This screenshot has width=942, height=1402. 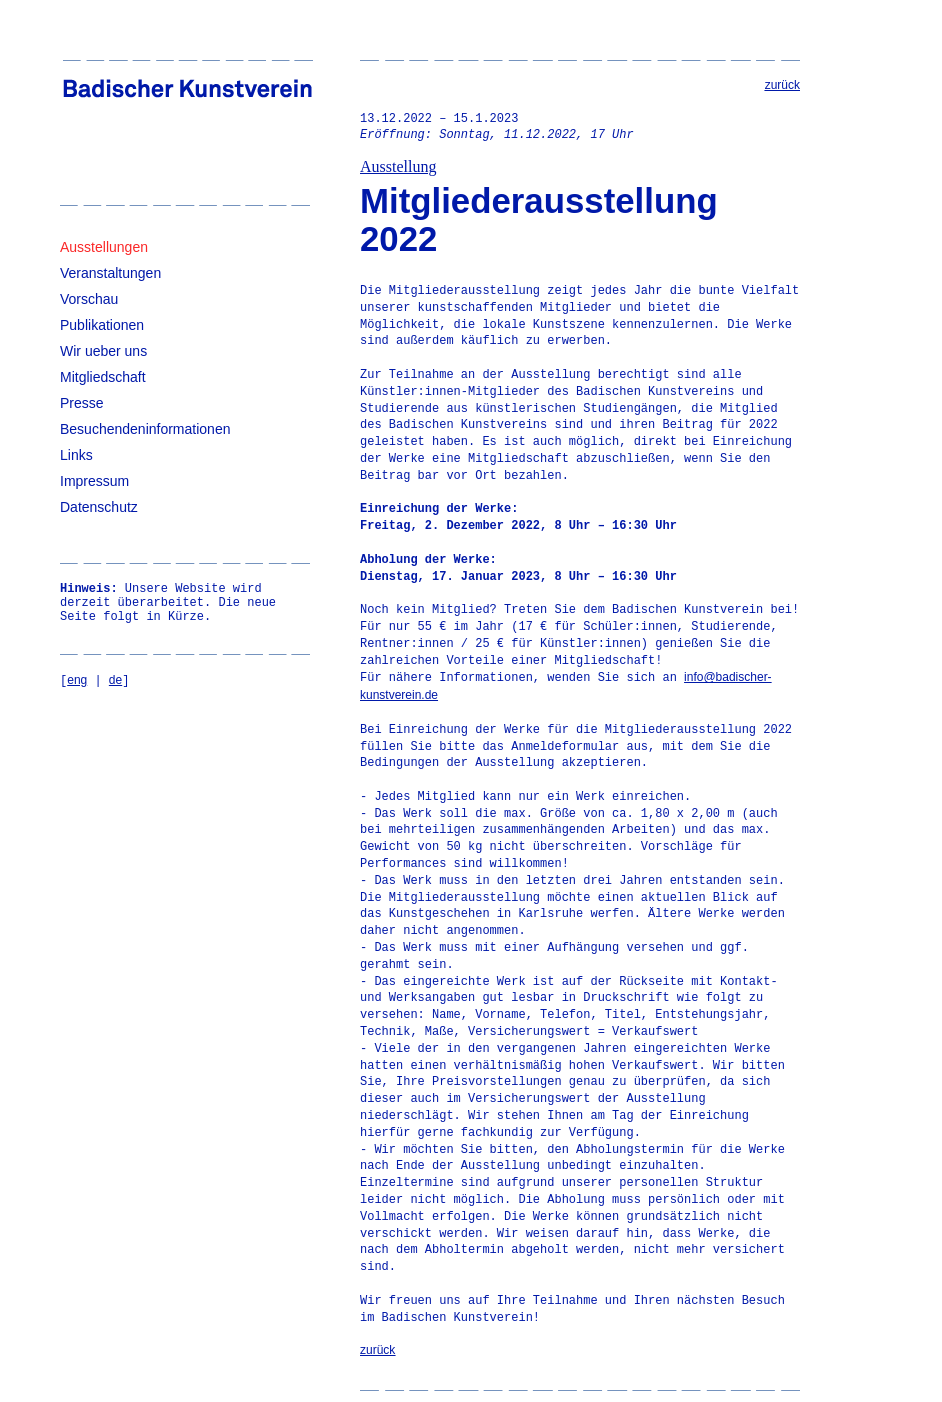 What do you see at coordinates (82, 403) in the screenshot?
I see `Presse` at bounding box center [82, 403].